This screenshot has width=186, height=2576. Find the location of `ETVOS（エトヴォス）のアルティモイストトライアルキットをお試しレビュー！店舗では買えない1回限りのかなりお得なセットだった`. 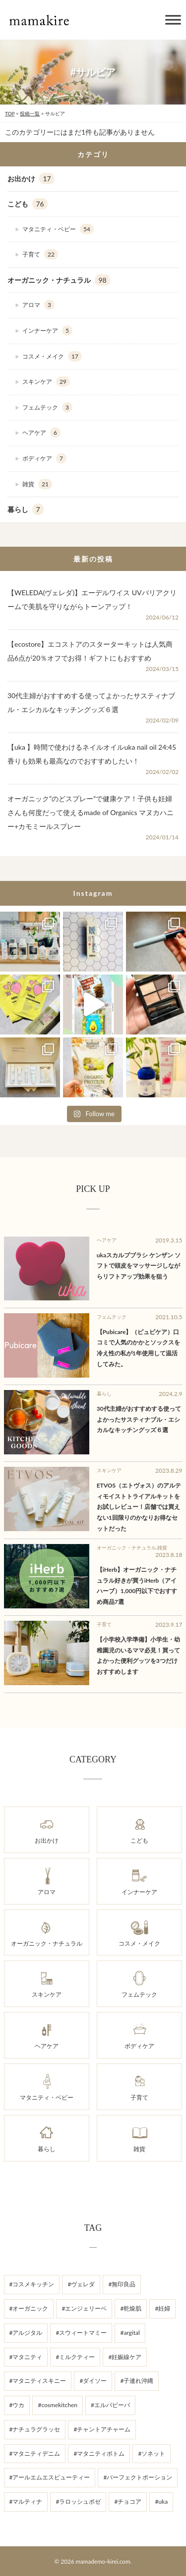

ETVOS（エトヴォス）のアルティモイストトライアルキットをお試しレビュー！店舗では買えない1回限りのかなりお得なセットだった is located at coordinates (139, 1507).